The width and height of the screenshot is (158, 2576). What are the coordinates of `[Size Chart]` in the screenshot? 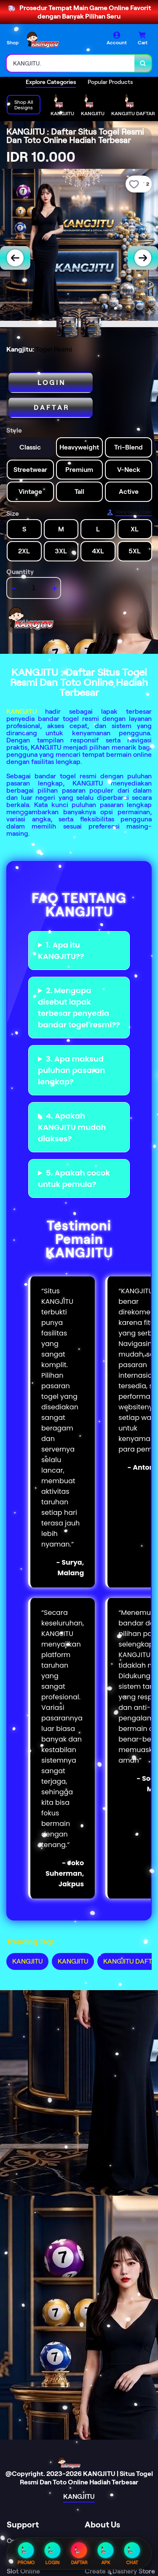 It's located at (129, 512).